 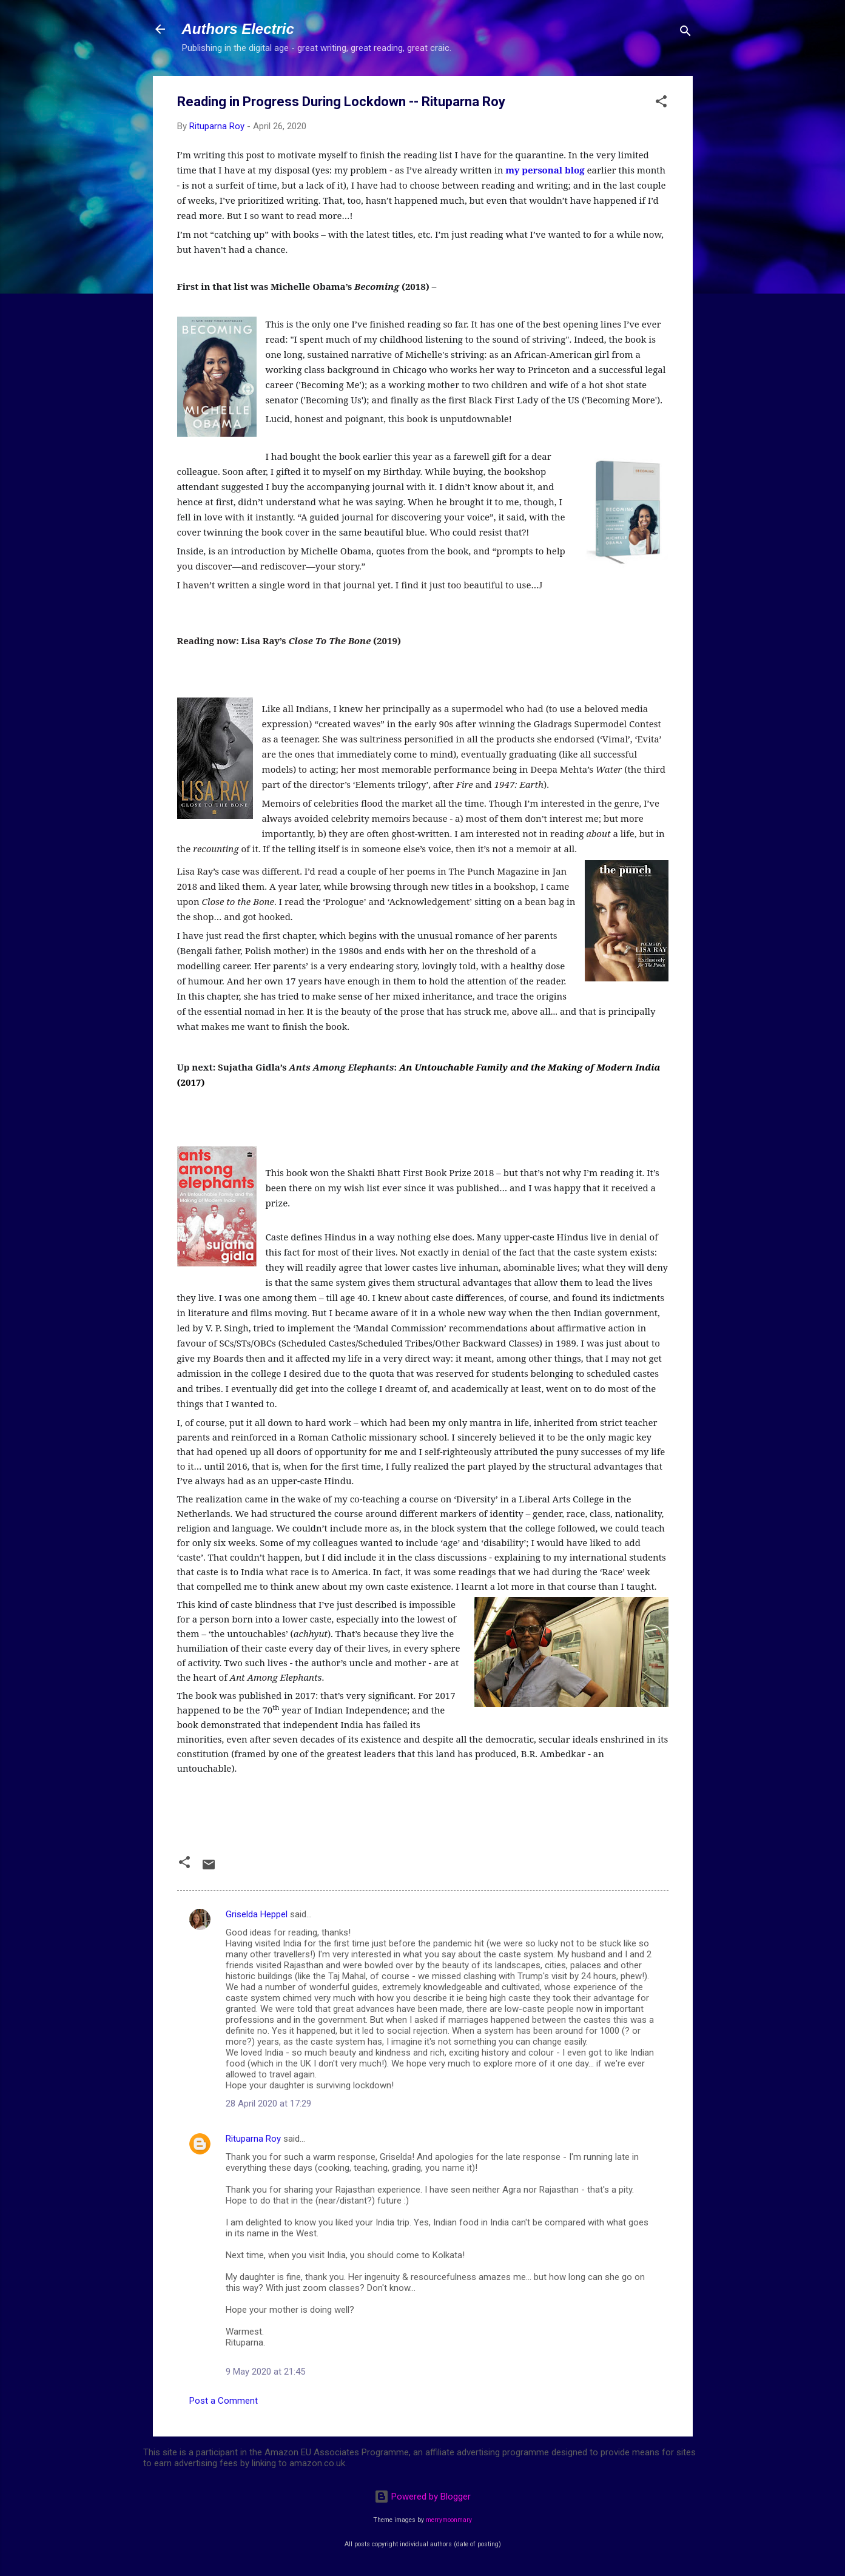 What do you see at coordinates (223, 2400) in the screenshot?
I see `Post a Comment` at bounding box center [223, 2400].